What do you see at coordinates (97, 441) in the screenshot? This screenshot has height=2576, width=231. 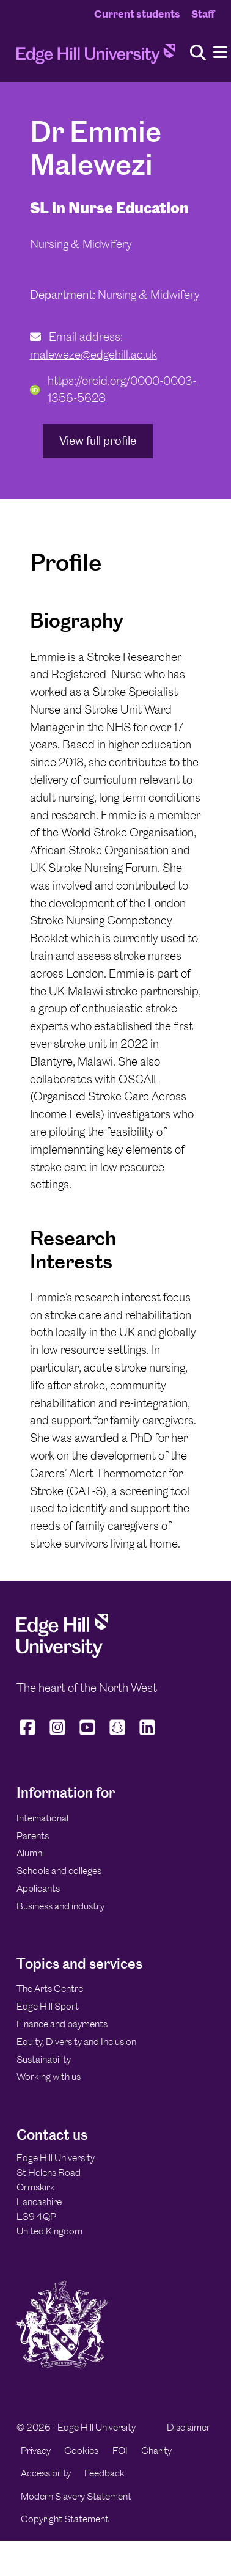 I see `View full profile` at bounding box center [97, 441].